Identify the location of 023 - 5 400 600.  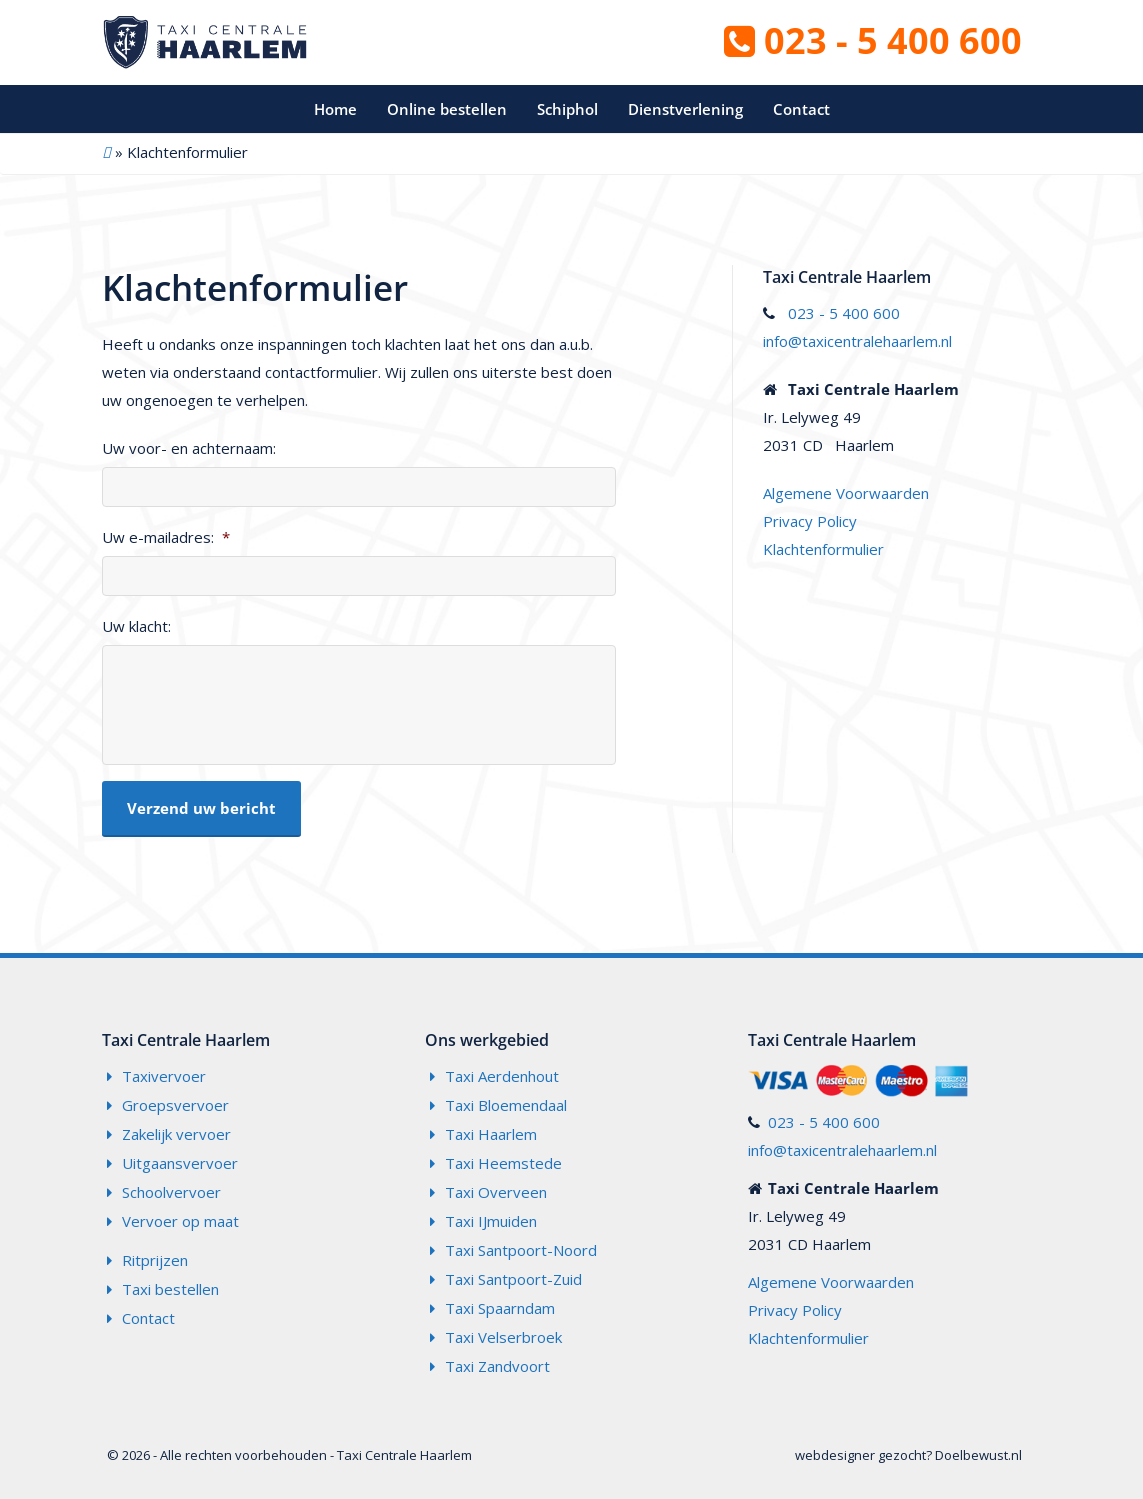
(873, 40).